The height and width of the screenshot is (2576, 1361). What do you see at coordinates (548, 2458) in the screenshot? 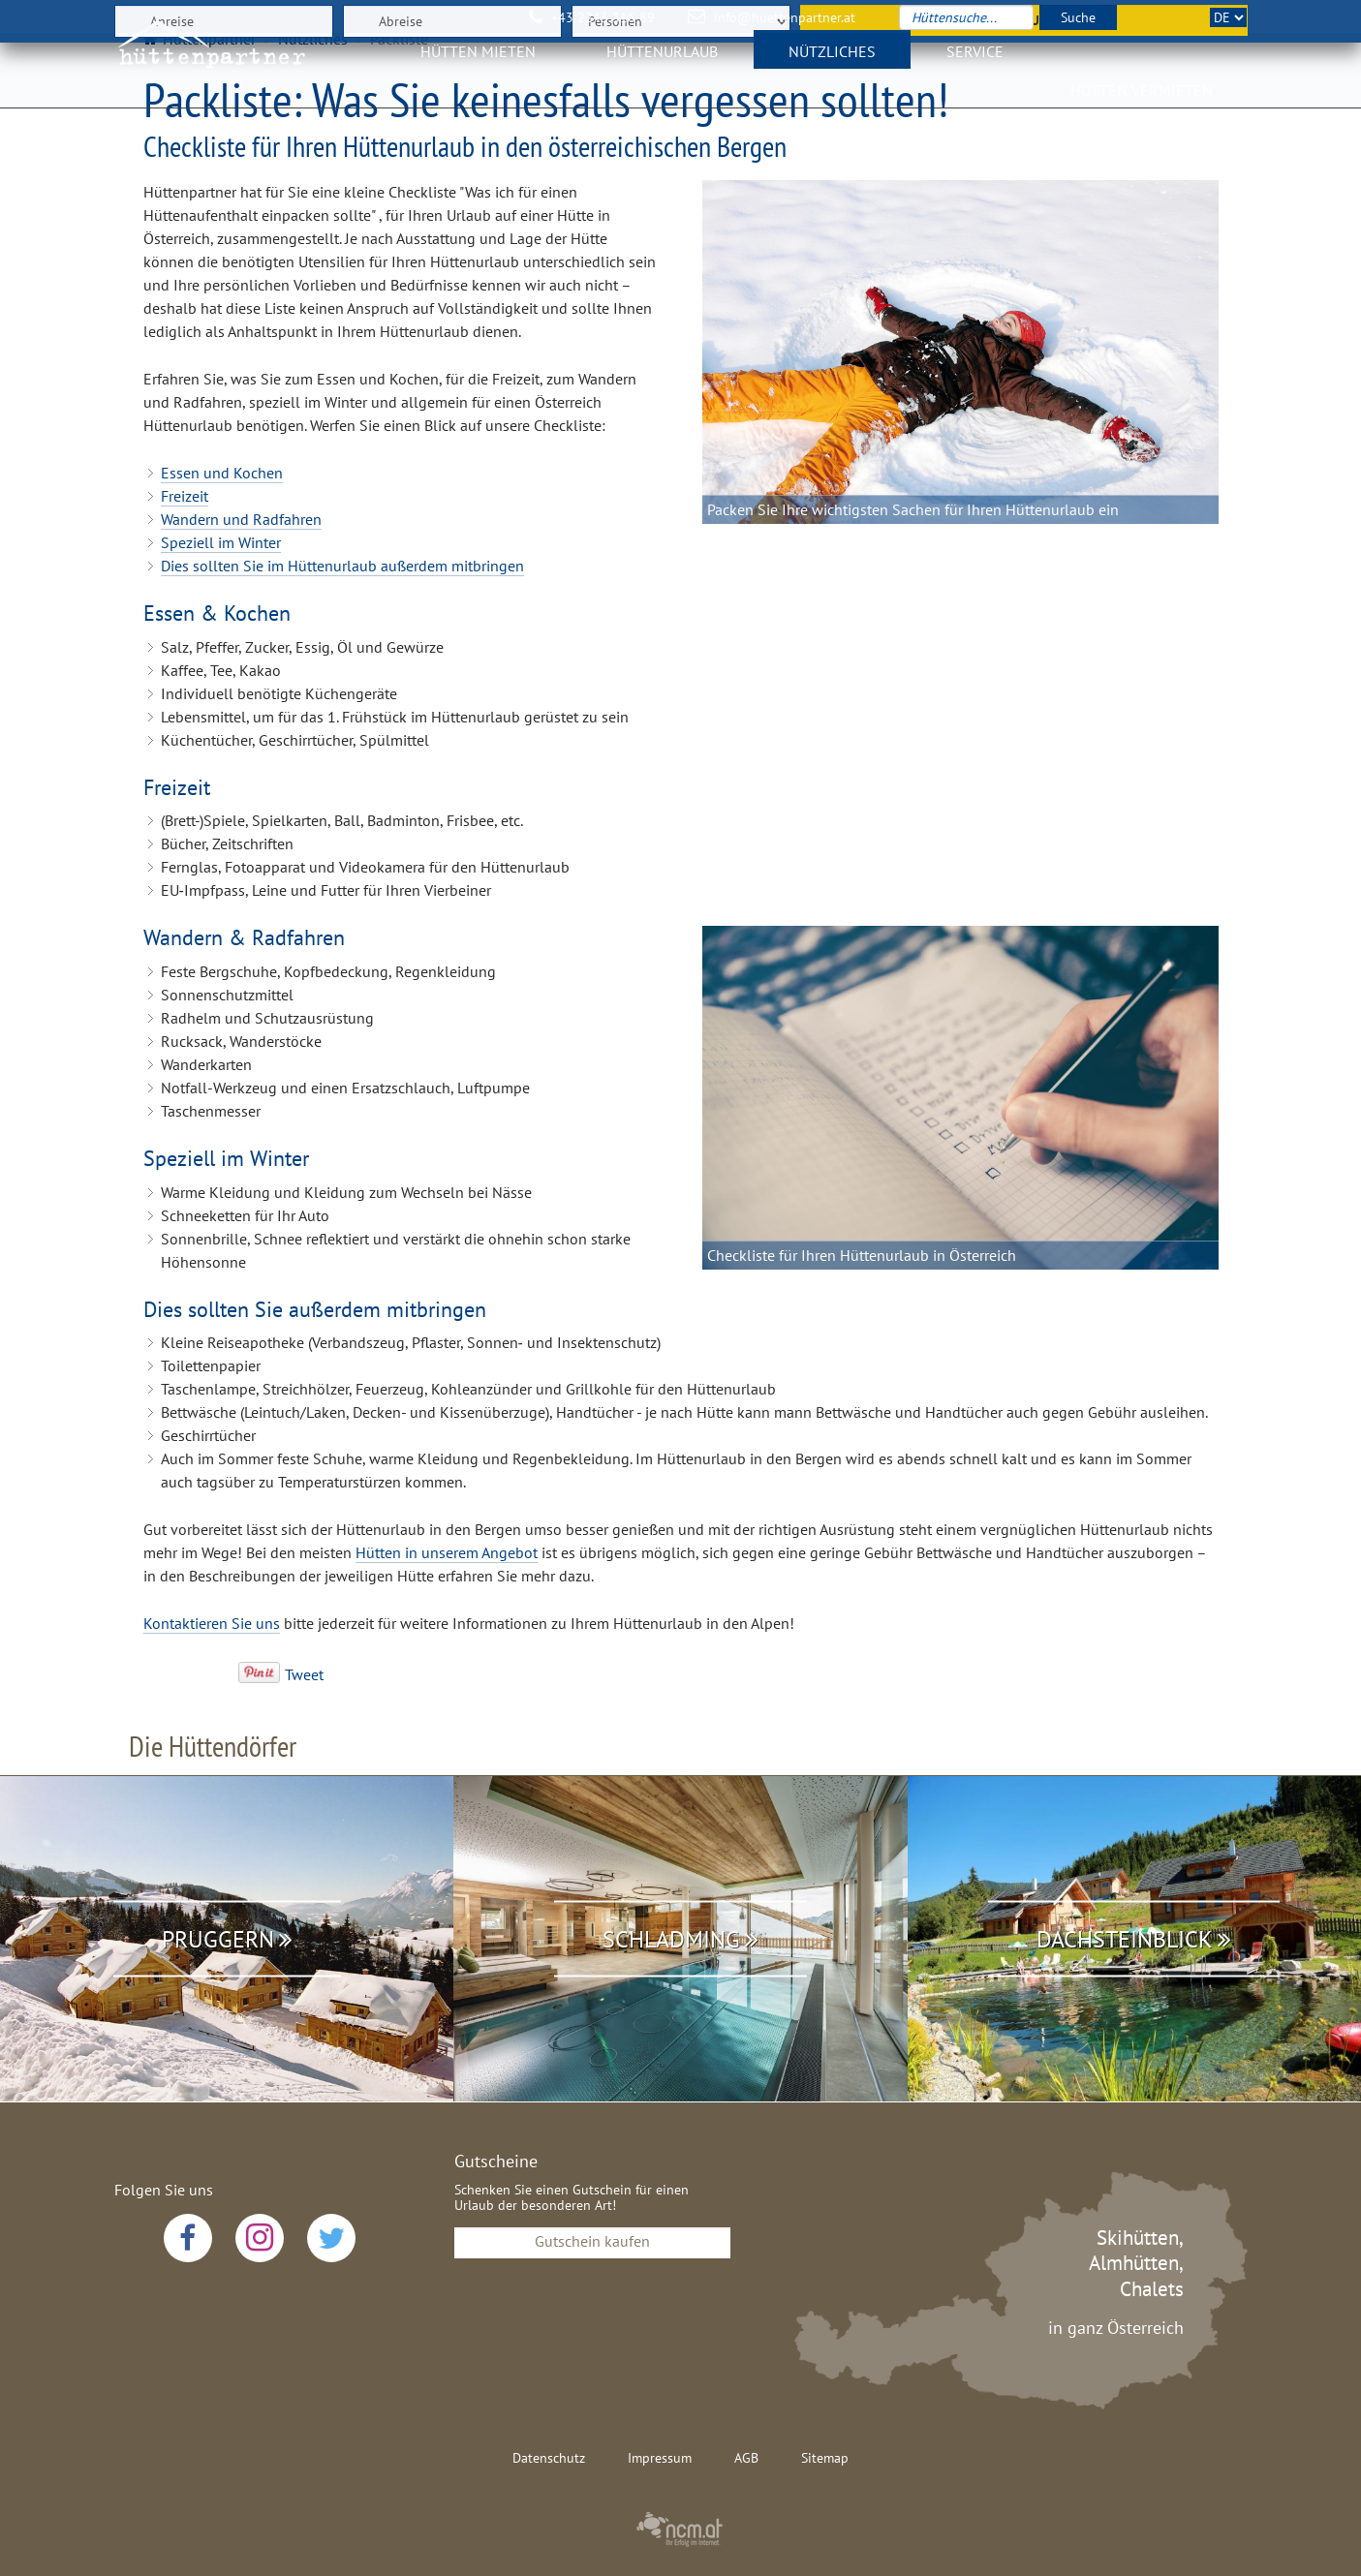
I see `Datenschutz` at bounding box center [548, 2458].